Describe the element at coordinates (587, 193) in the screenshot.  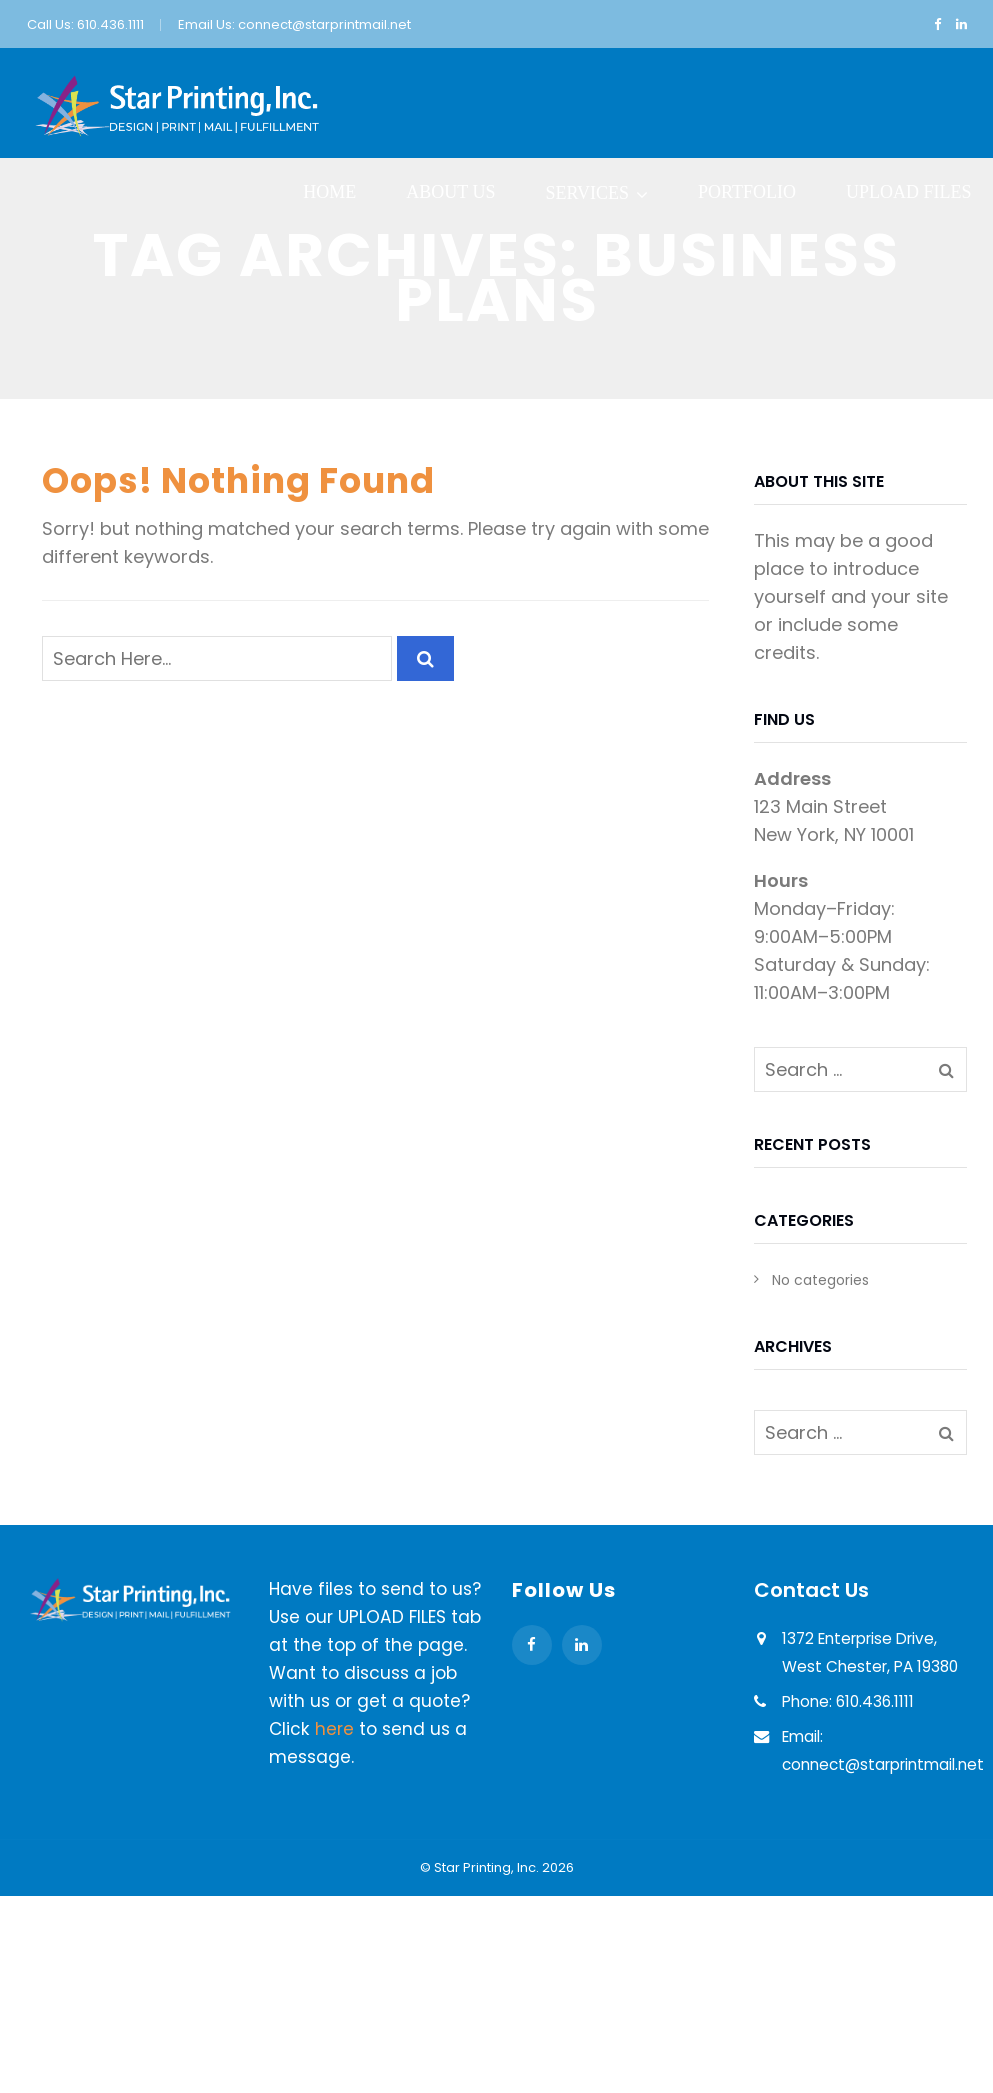
I see `Services` at that location.